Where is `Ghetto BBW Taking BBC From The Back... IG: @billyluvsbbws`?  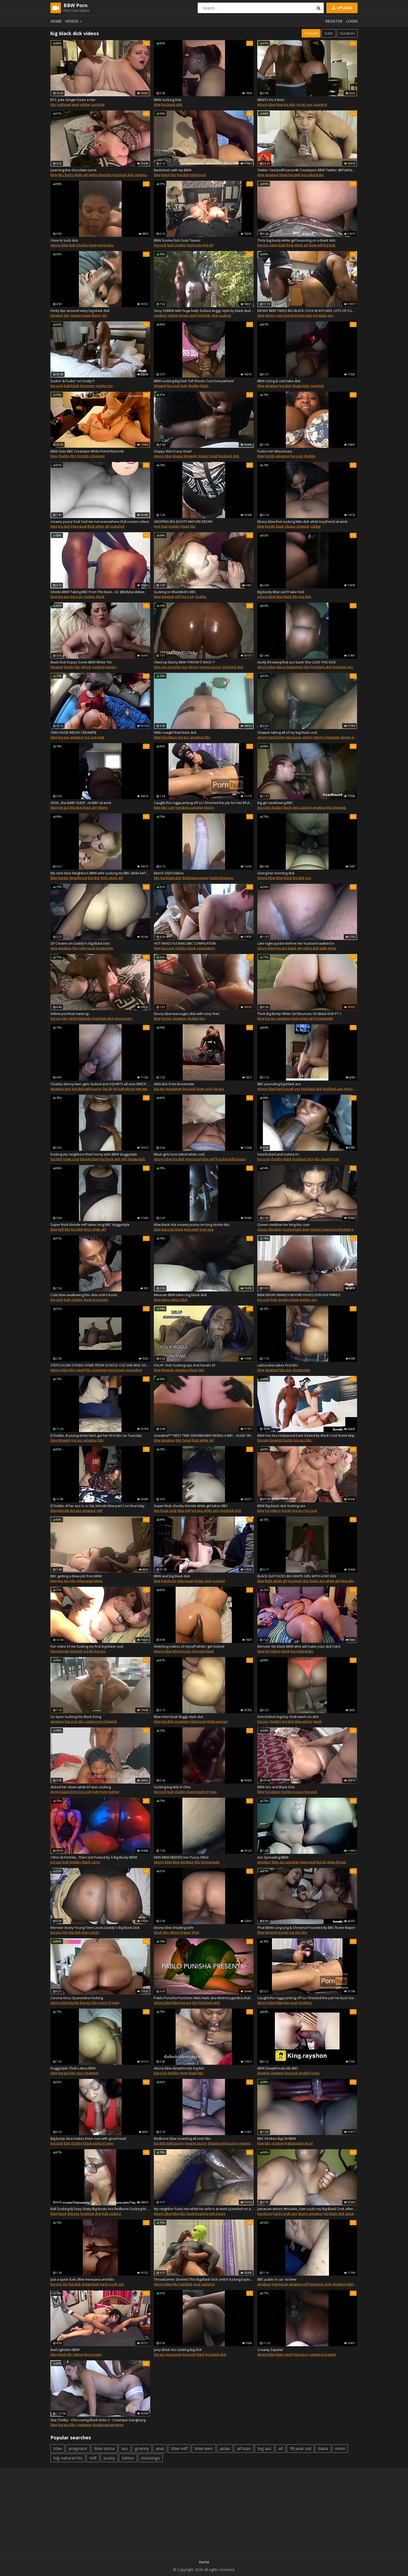 Ghetto BBW Taking BBC From The Back... IG: @billyluvsbbws is located at coordinates (97, 591).